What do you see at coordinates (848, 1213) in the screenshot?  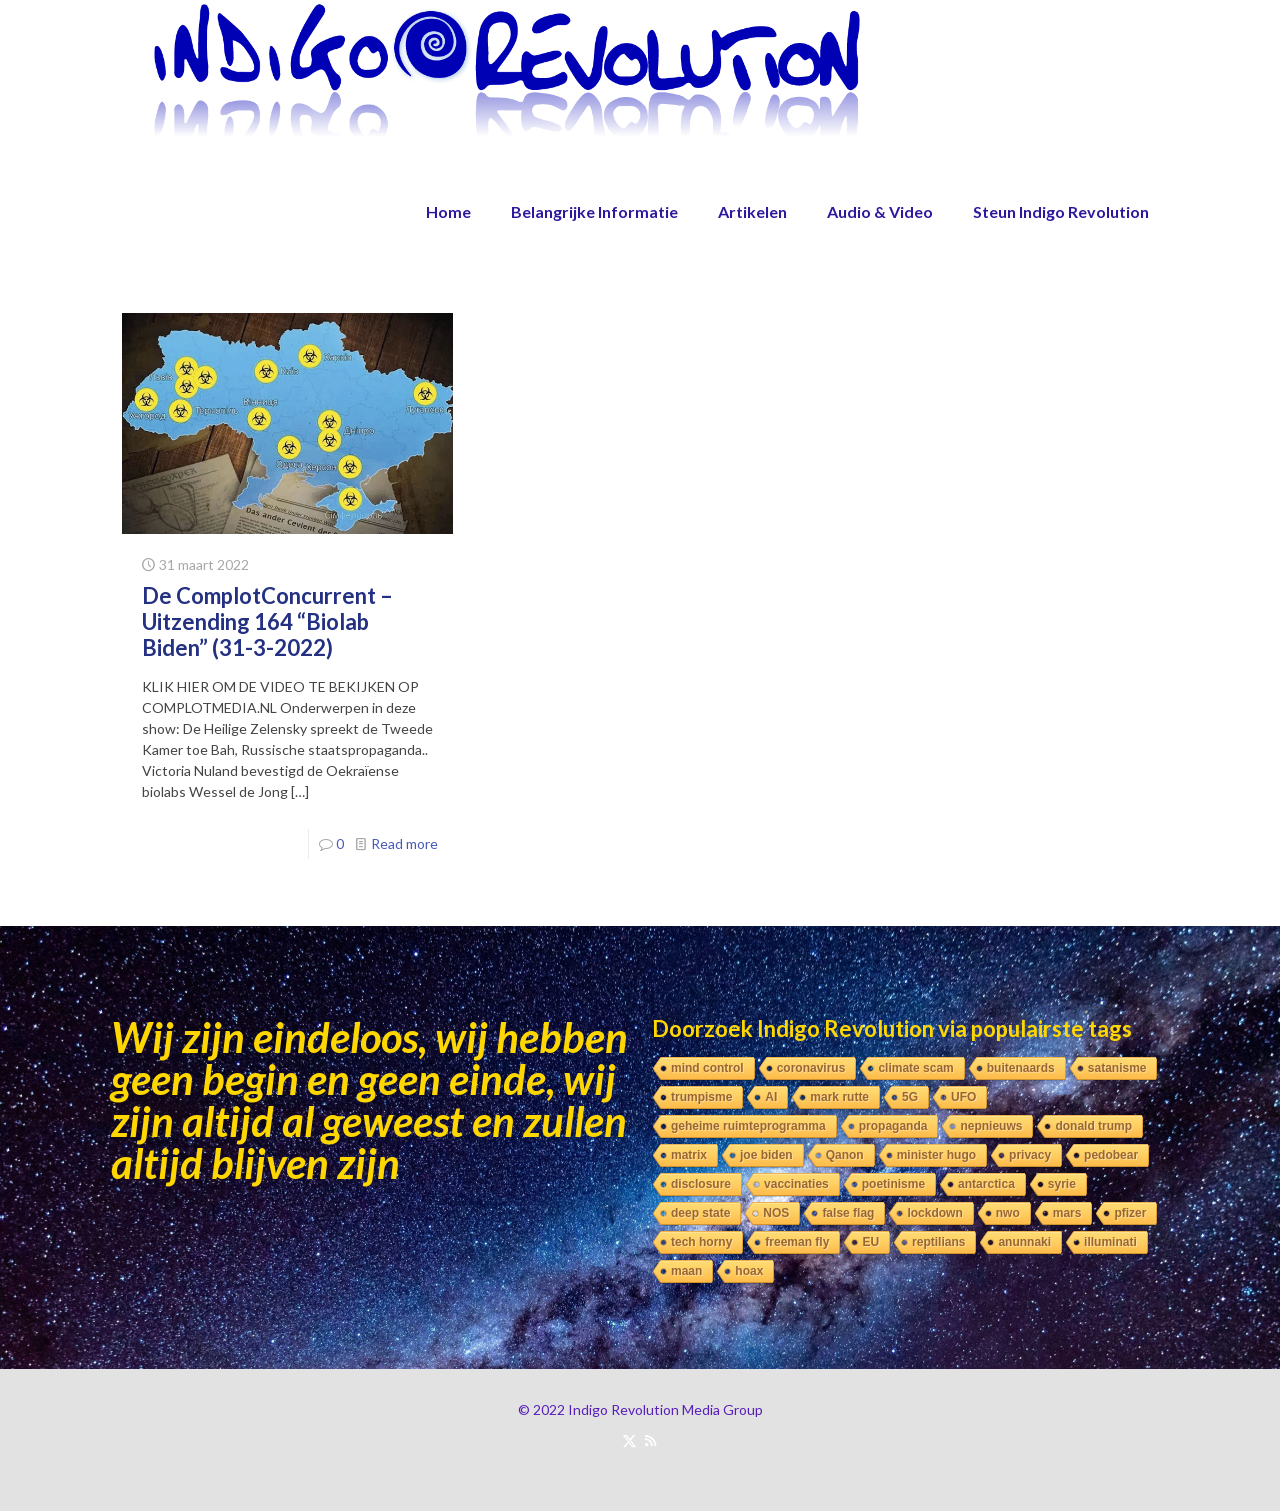 I see `false flag` at bounding box center [848, 1213].